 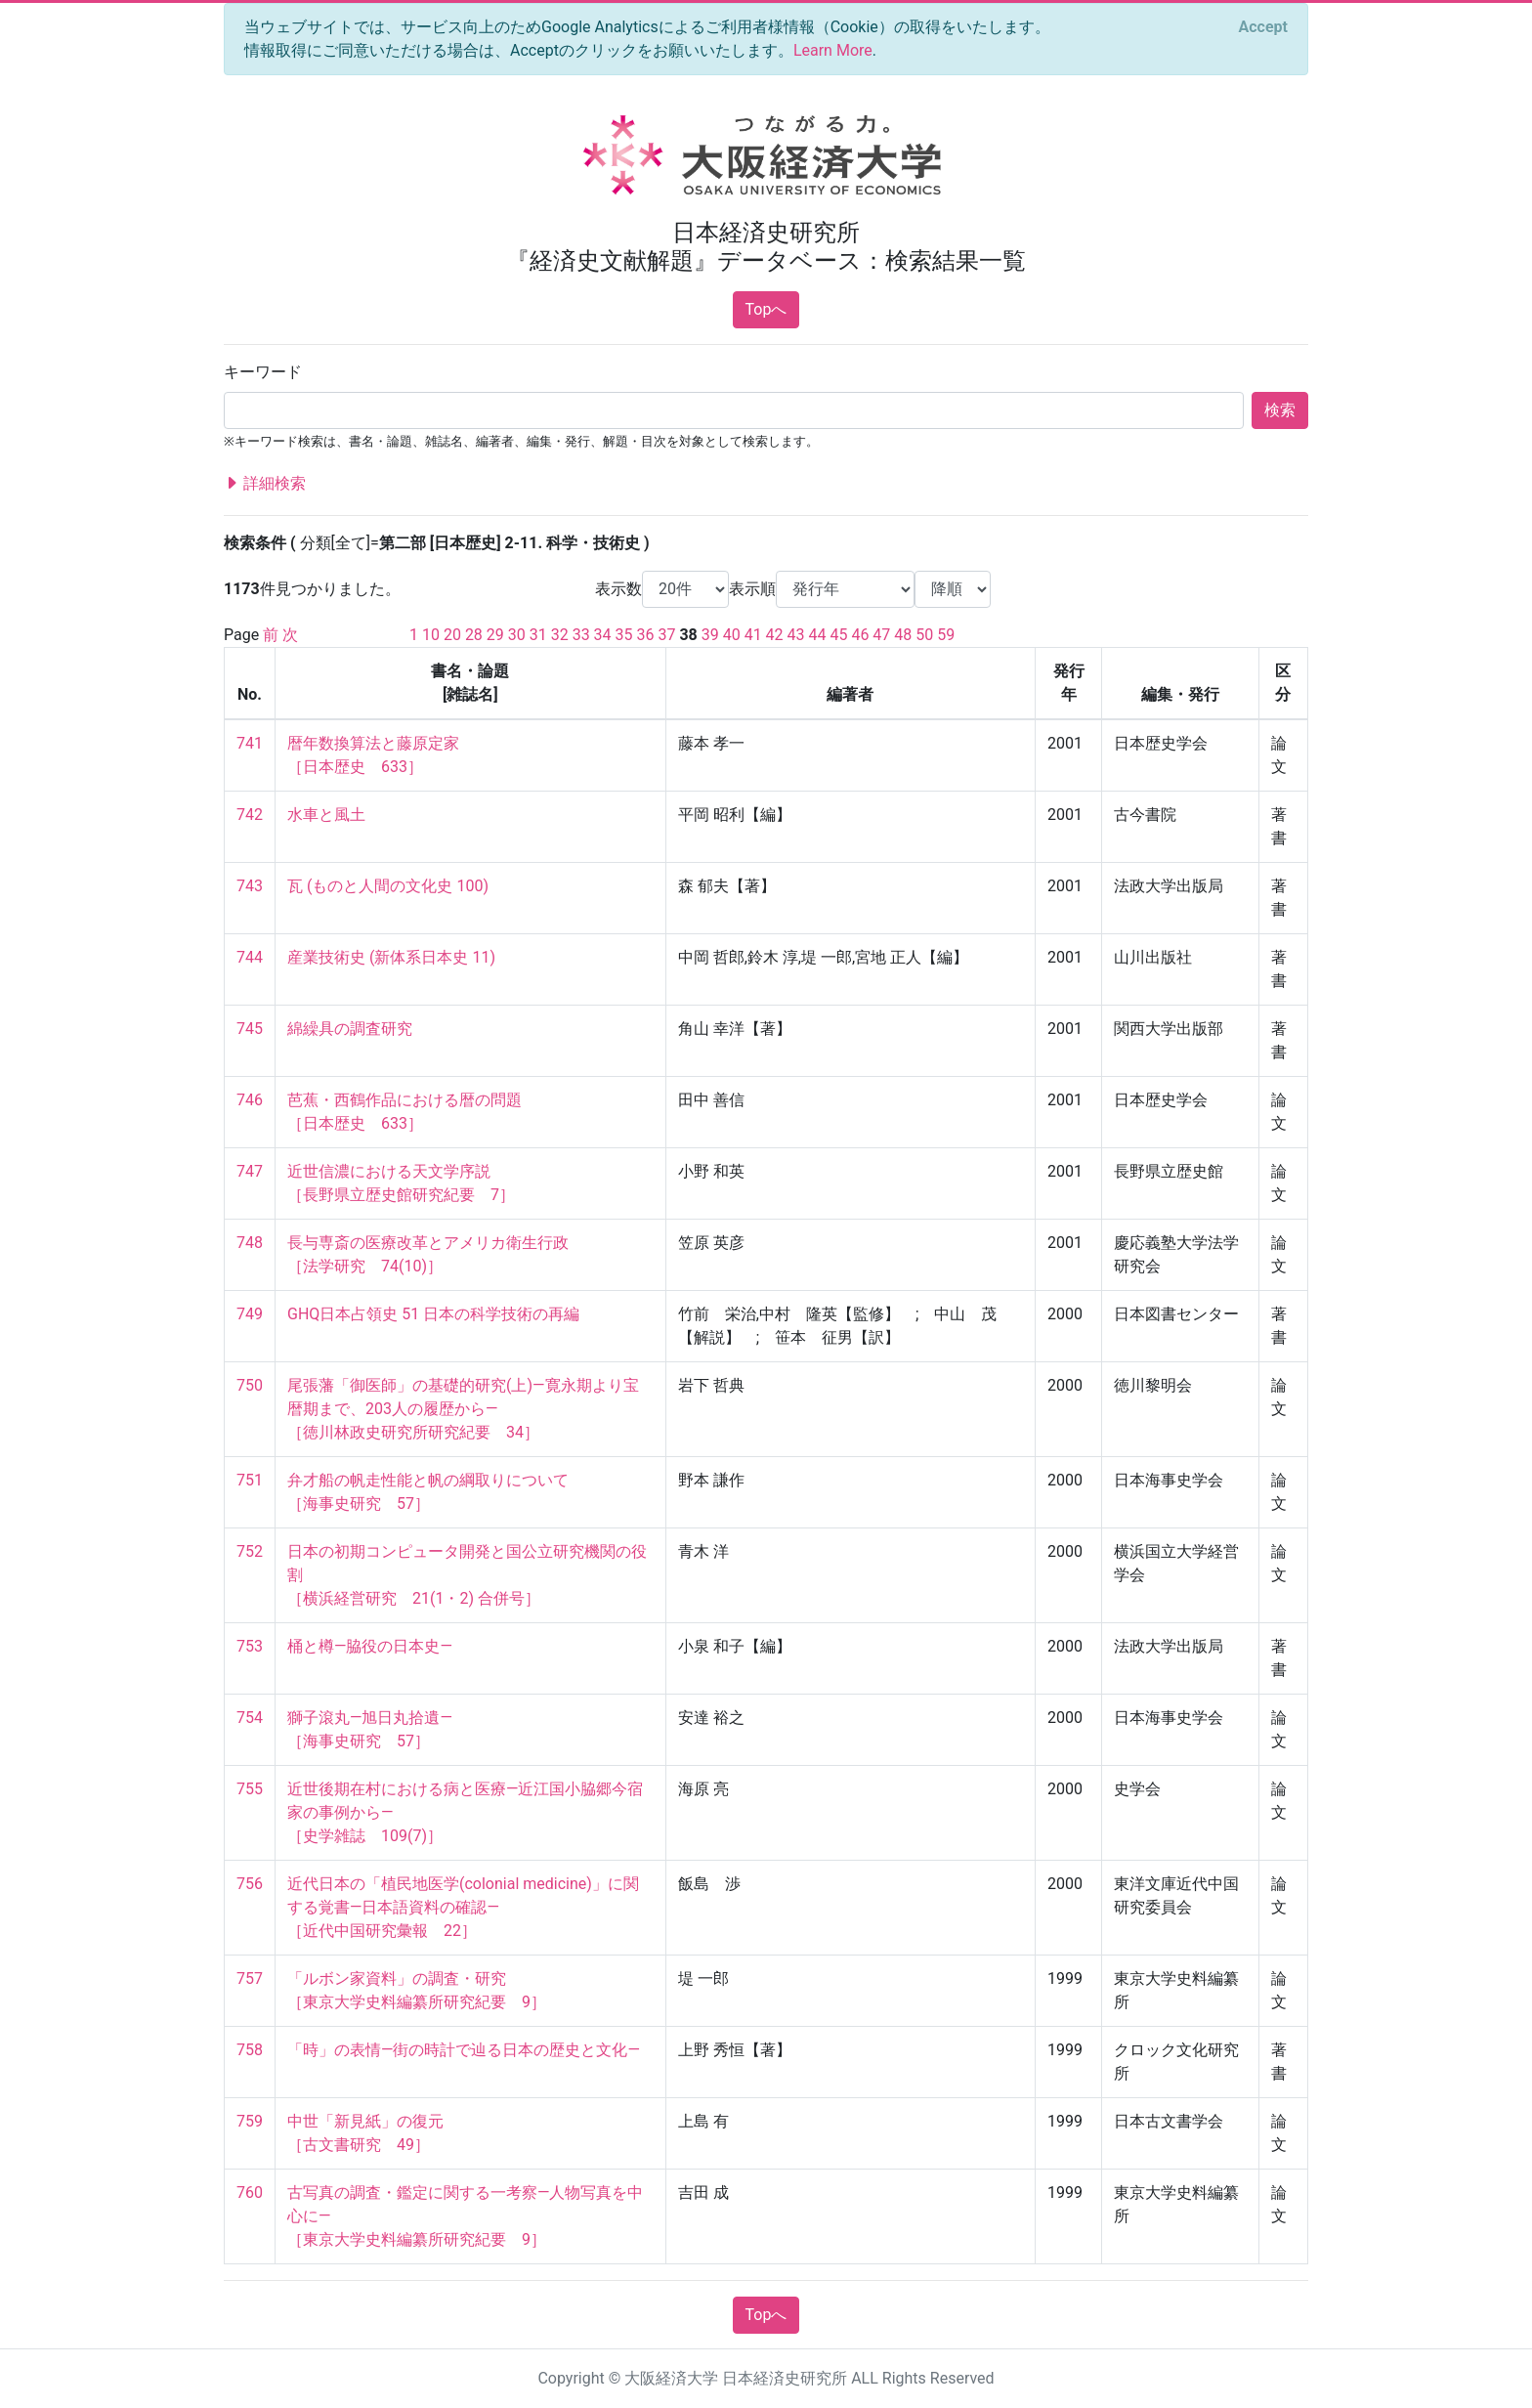 I want to click on 33, so click(x=581, y=634).